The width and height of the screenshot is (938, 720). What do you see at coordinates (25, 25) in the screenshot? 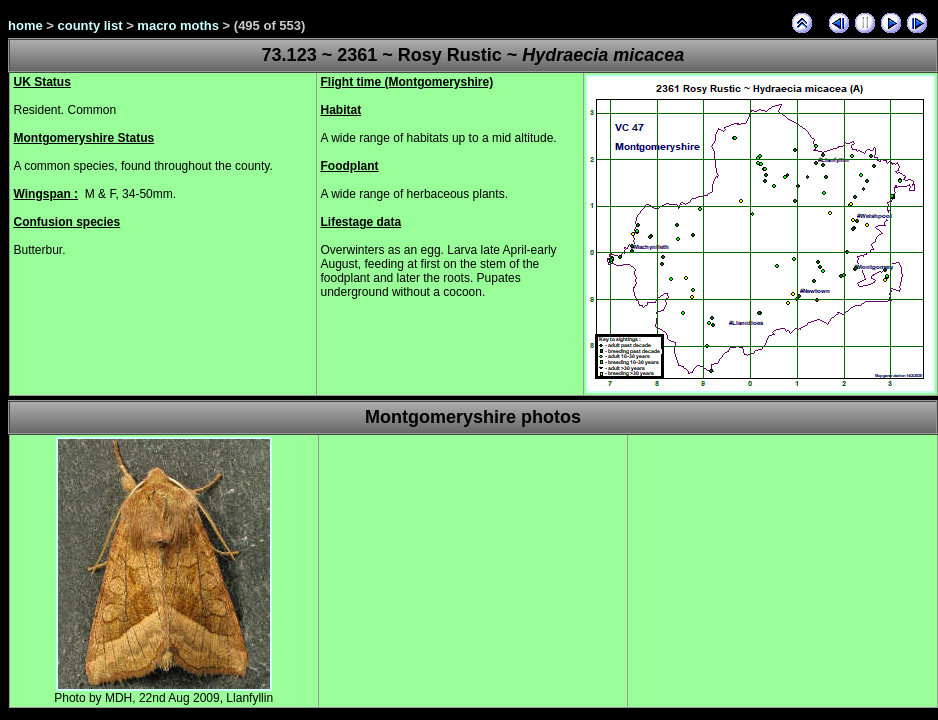
I see `home` at bounding box center [25, 25].